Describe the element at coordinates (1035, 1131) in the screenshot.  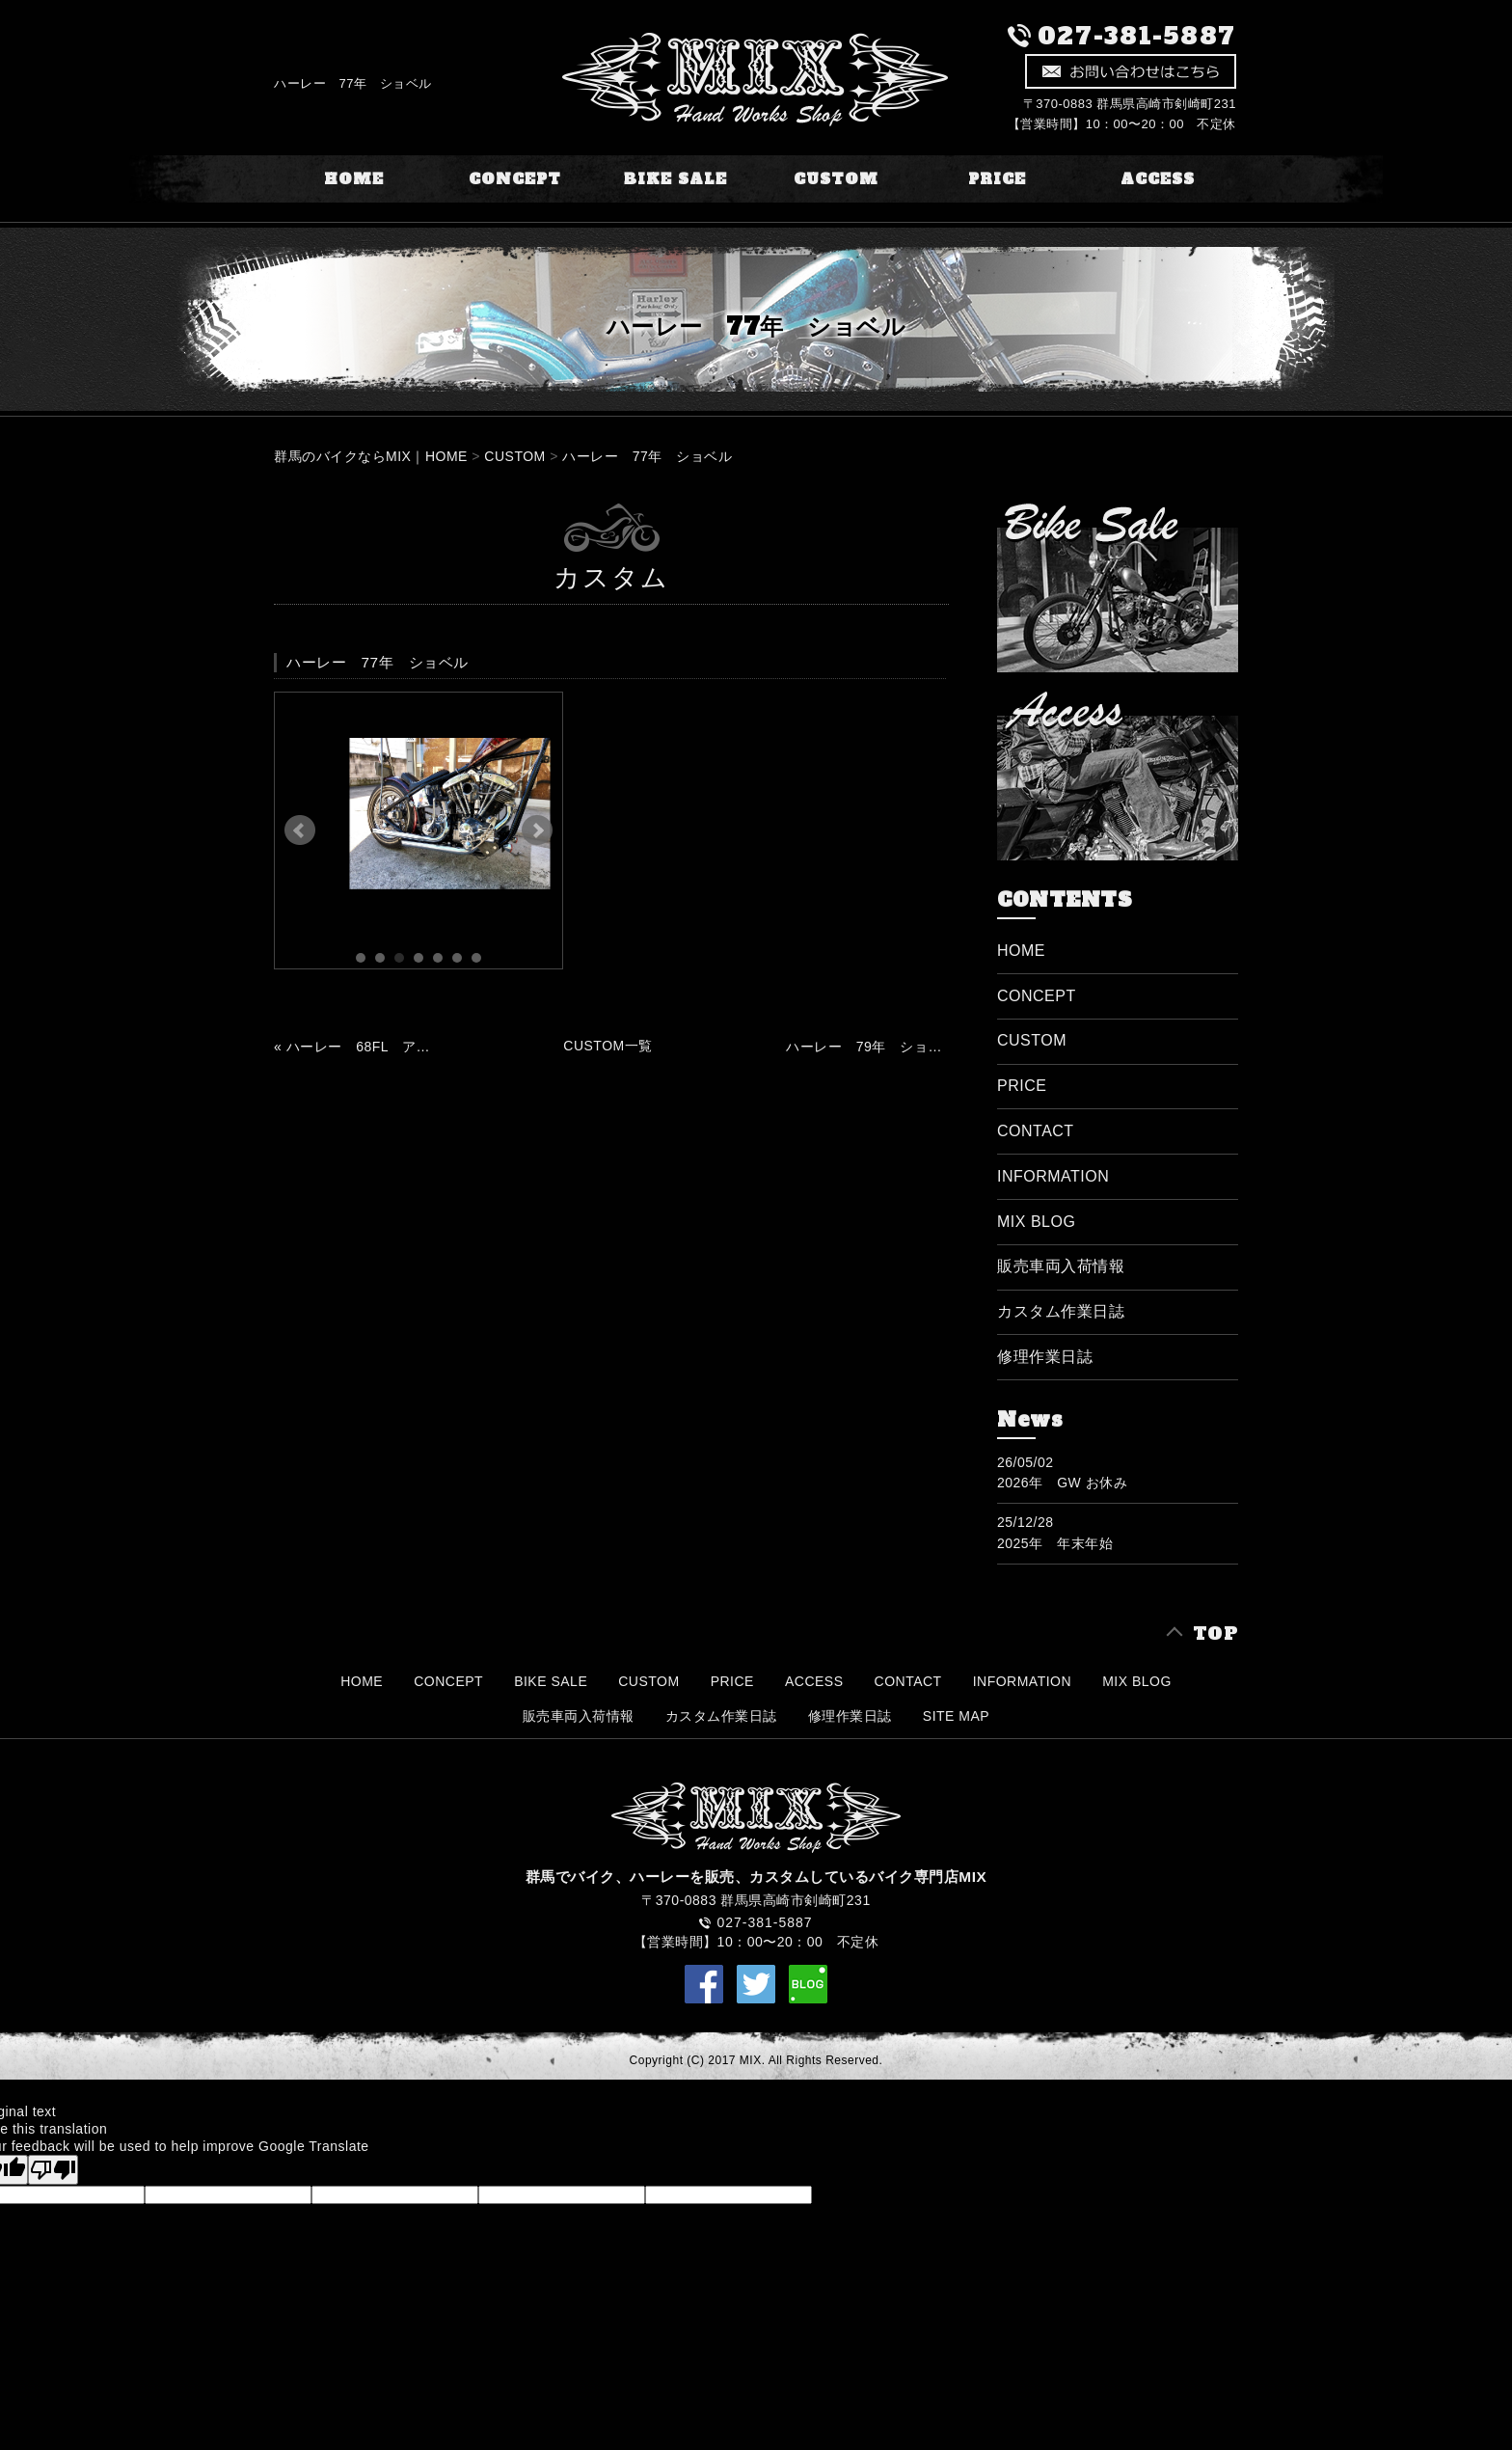
I see `CONTACT` at that location.